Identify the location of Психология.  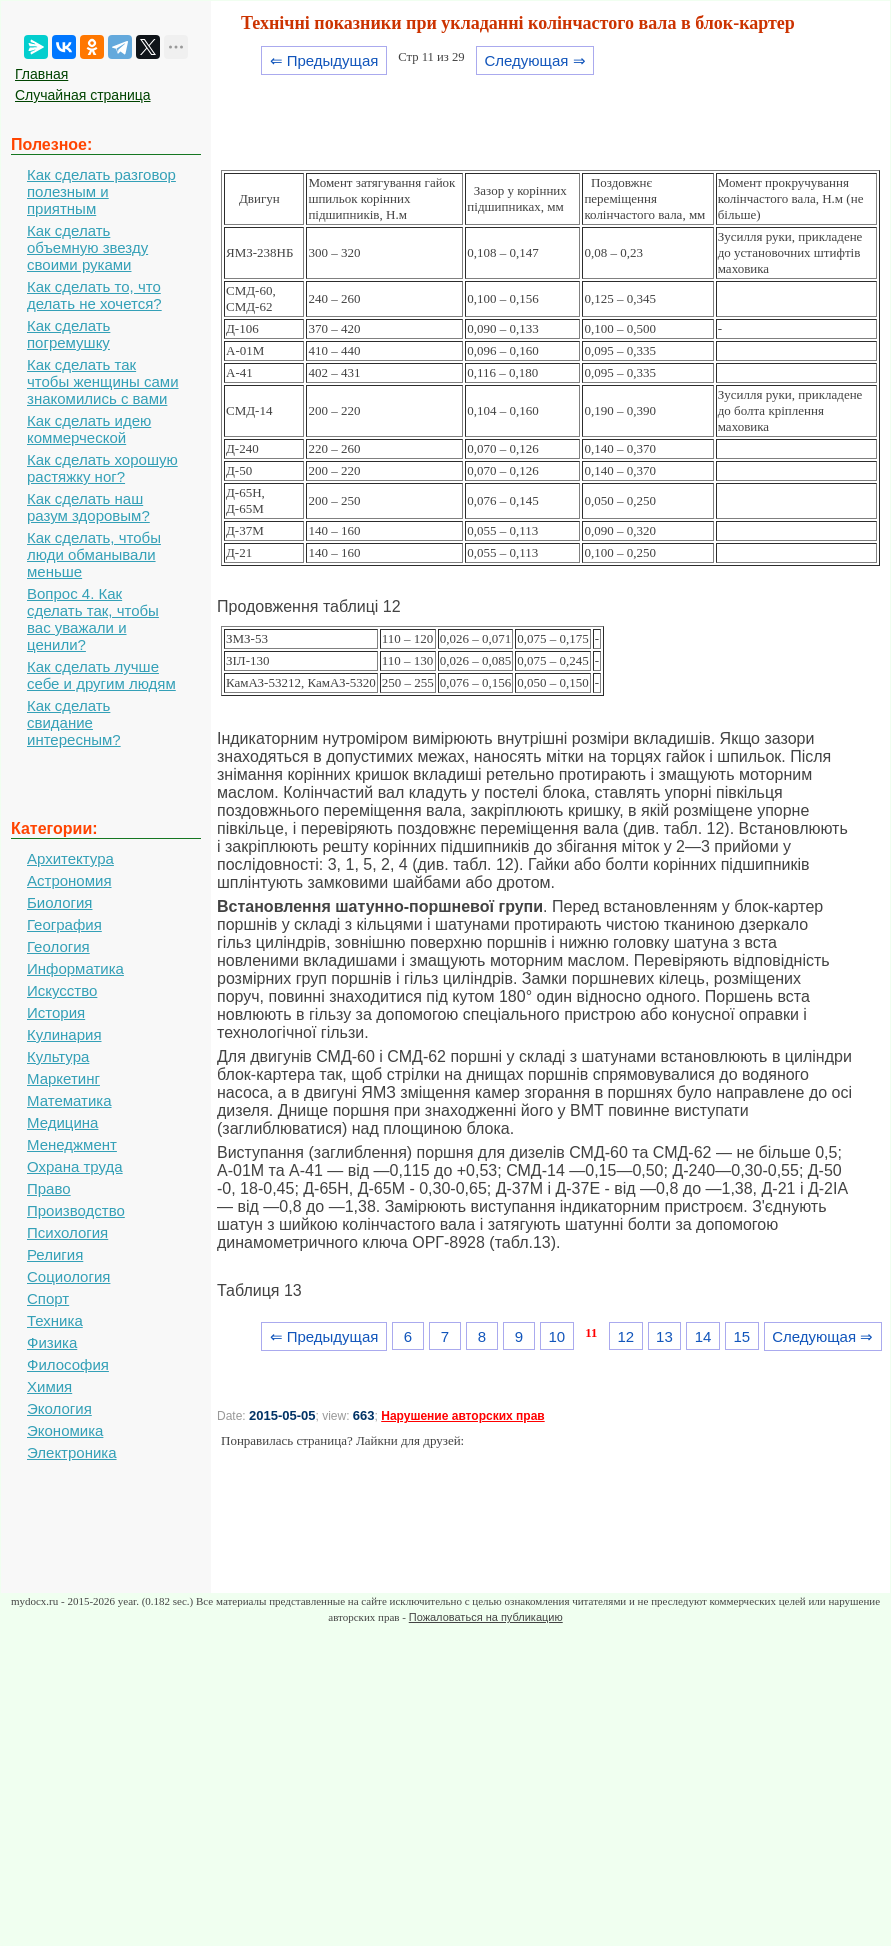
(67, 1232).